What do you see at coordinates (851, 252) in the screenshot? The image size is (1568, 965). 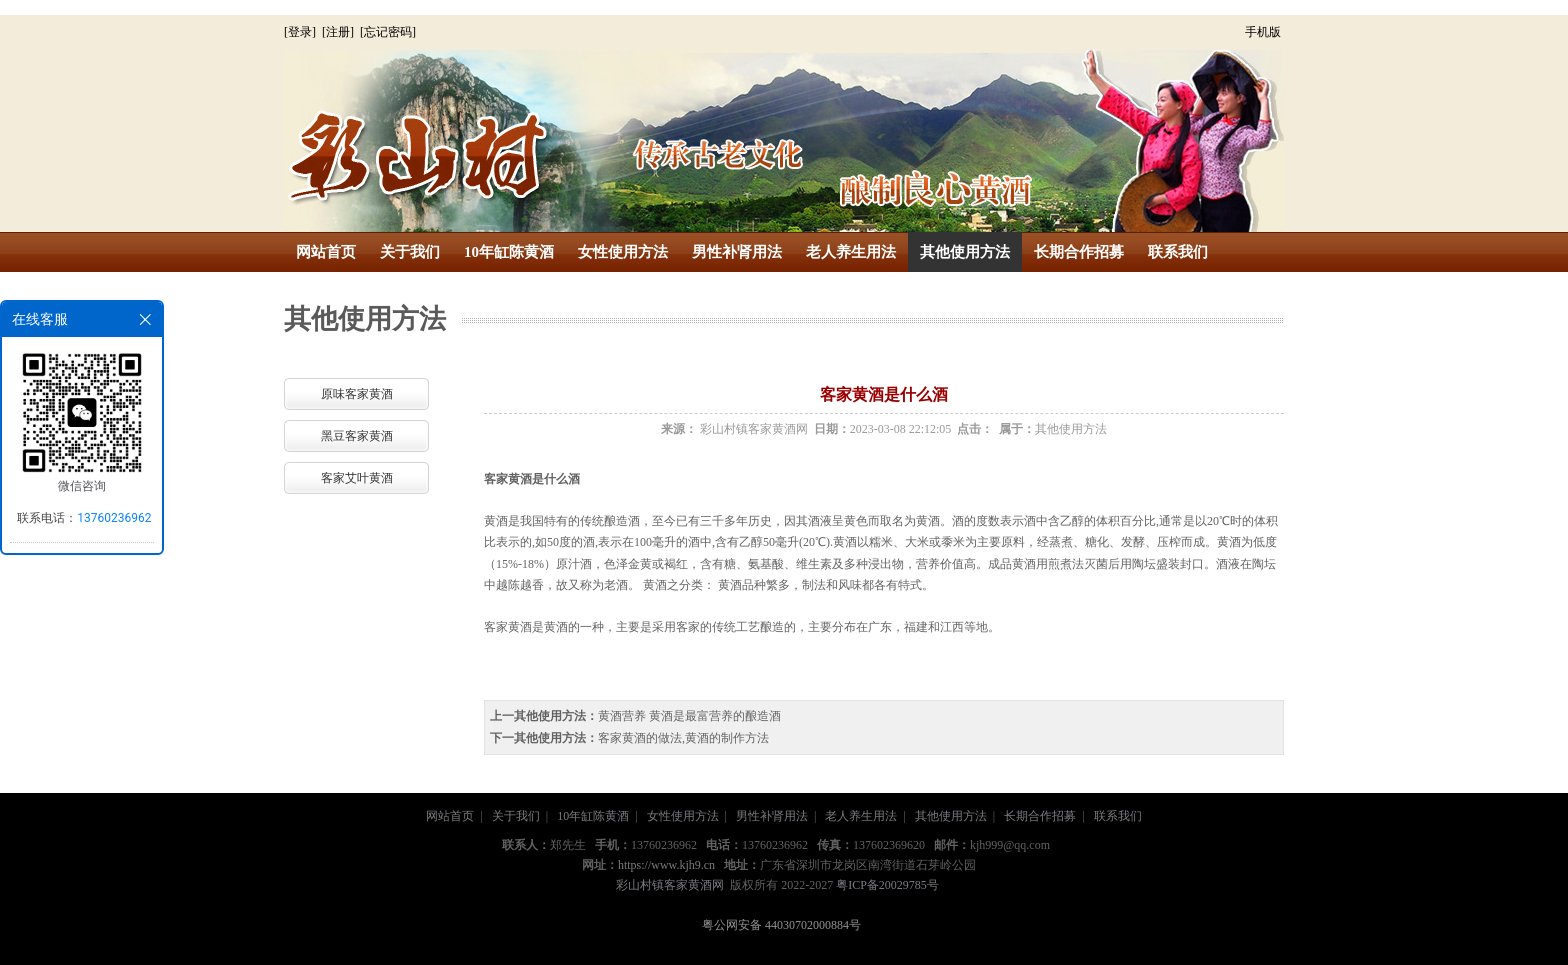 I see `老人养生用法` at bounding box center [851, 252].